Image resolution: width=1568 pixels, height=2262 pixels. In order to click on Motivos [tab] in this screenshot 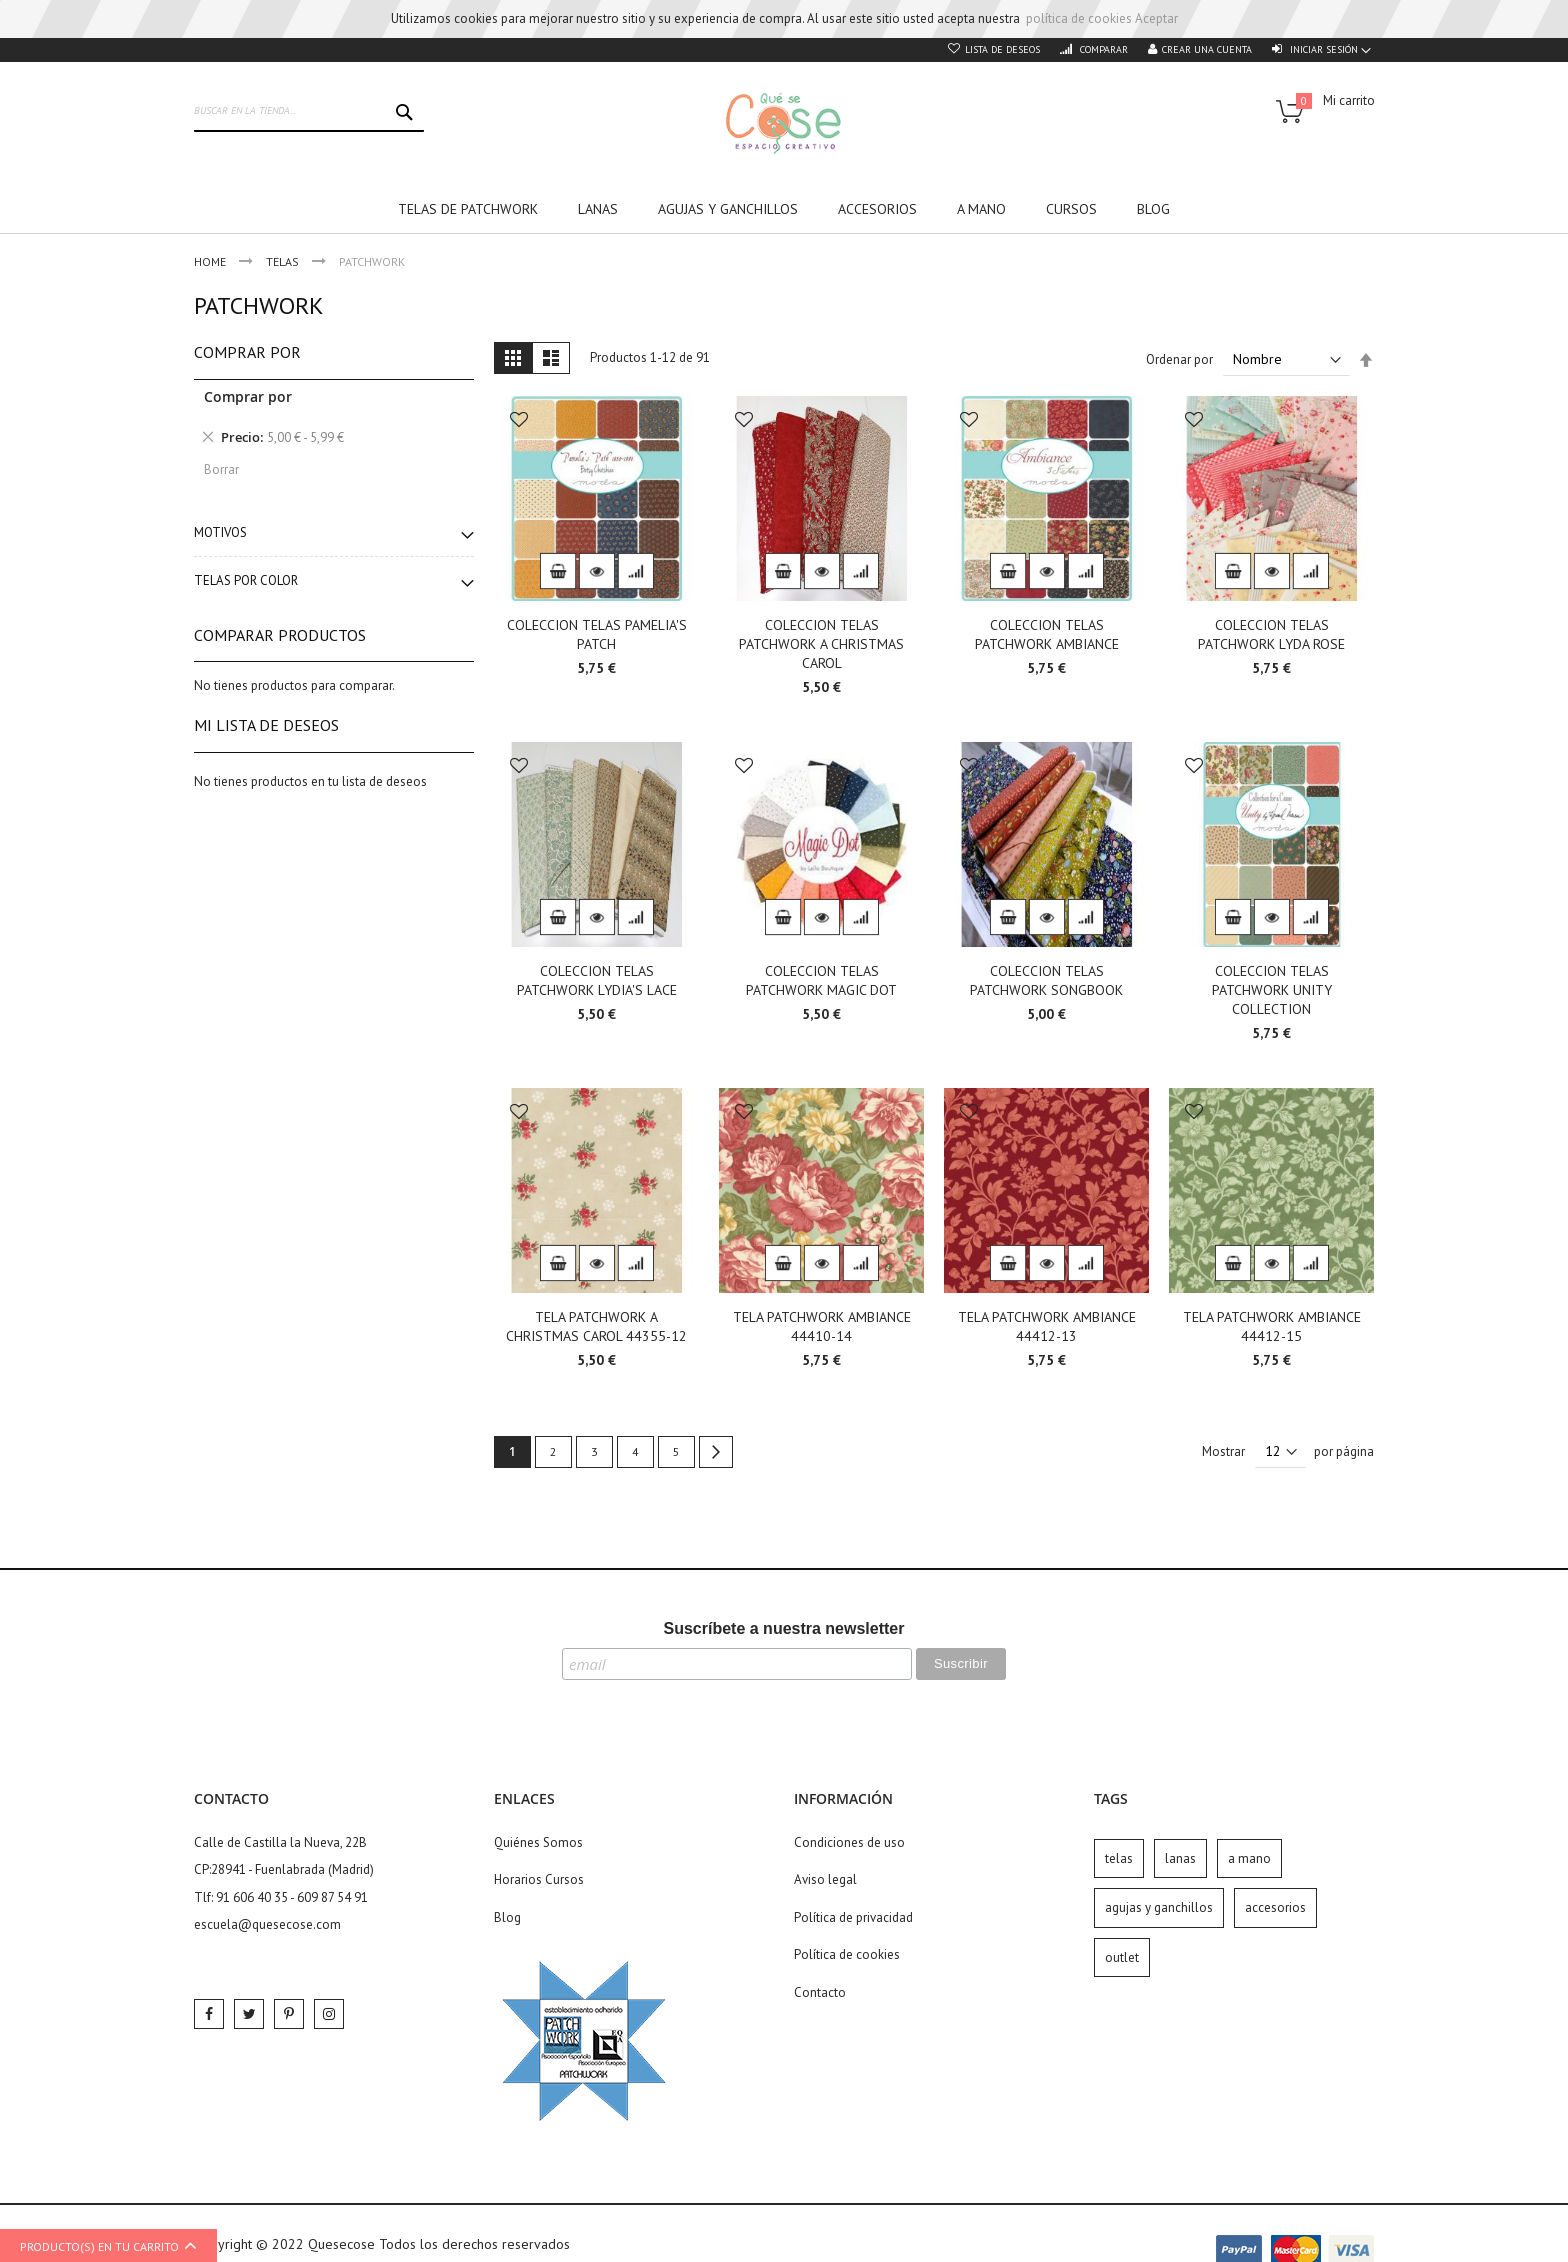, I will do `click(220, 532)`.